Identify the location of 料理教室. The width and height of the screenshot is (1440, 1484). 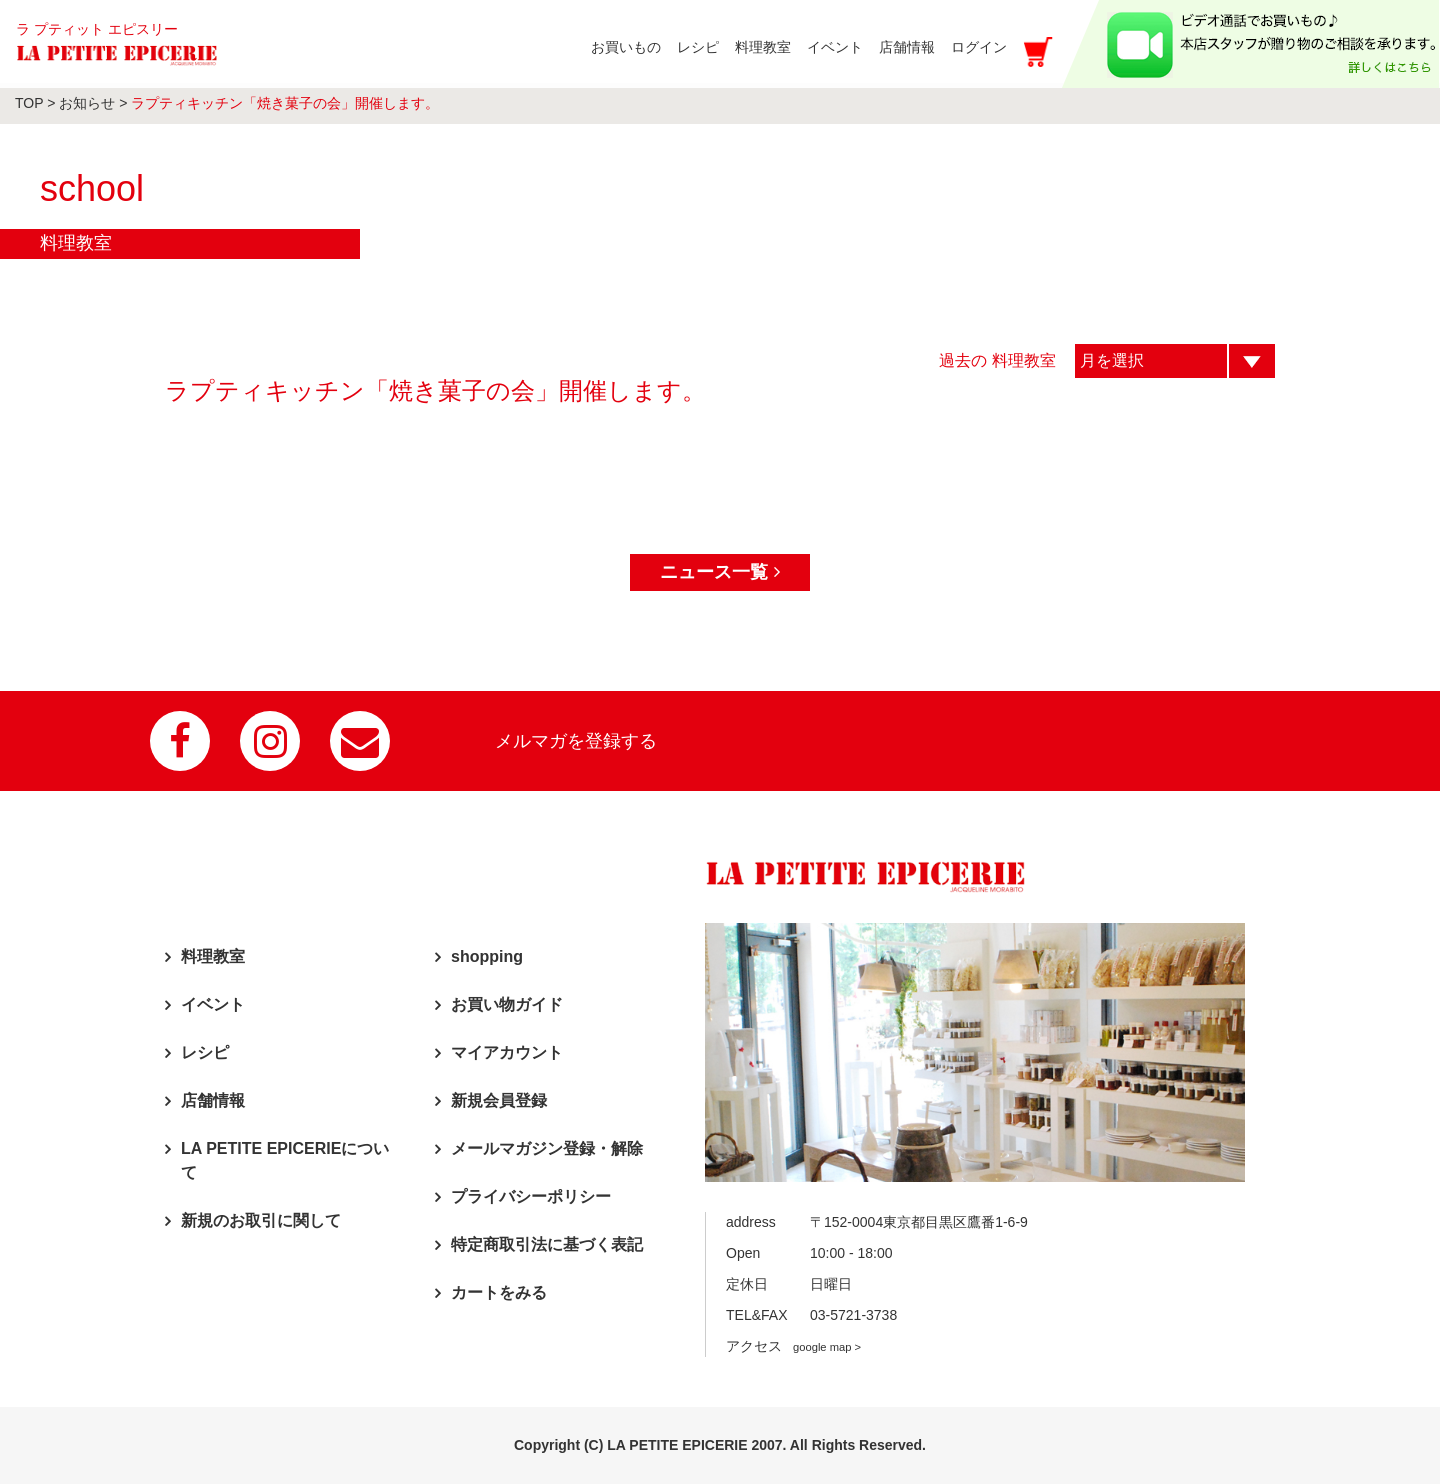
(213, 956).